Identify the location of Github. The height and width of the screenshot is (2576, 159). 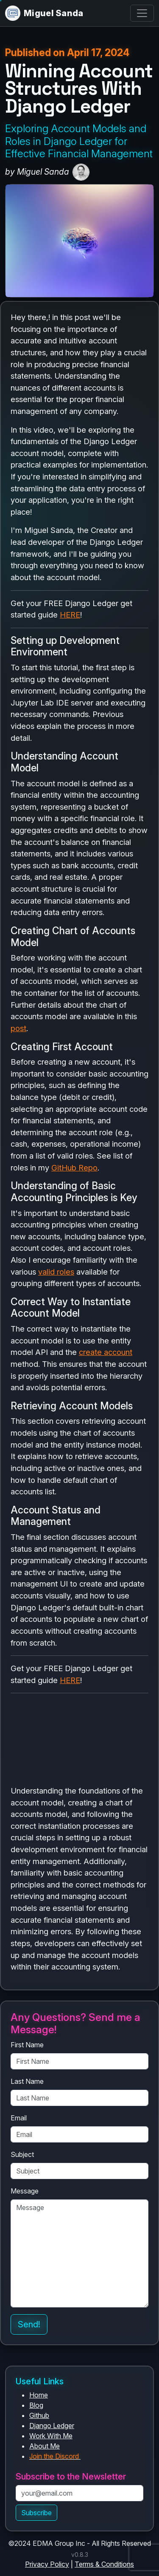
(39, 2415).